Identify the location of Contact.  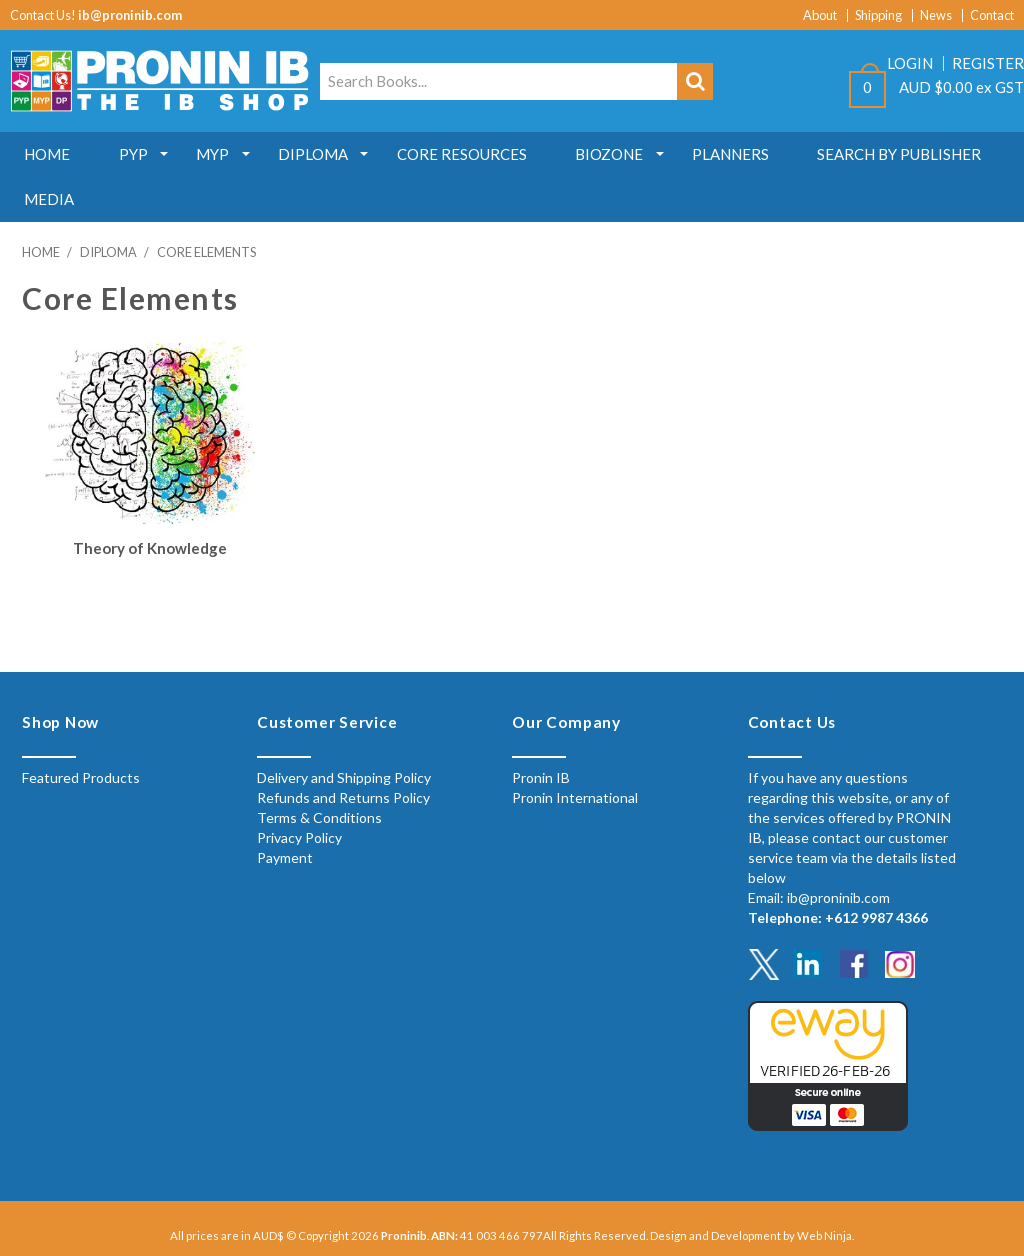
(992, 15).